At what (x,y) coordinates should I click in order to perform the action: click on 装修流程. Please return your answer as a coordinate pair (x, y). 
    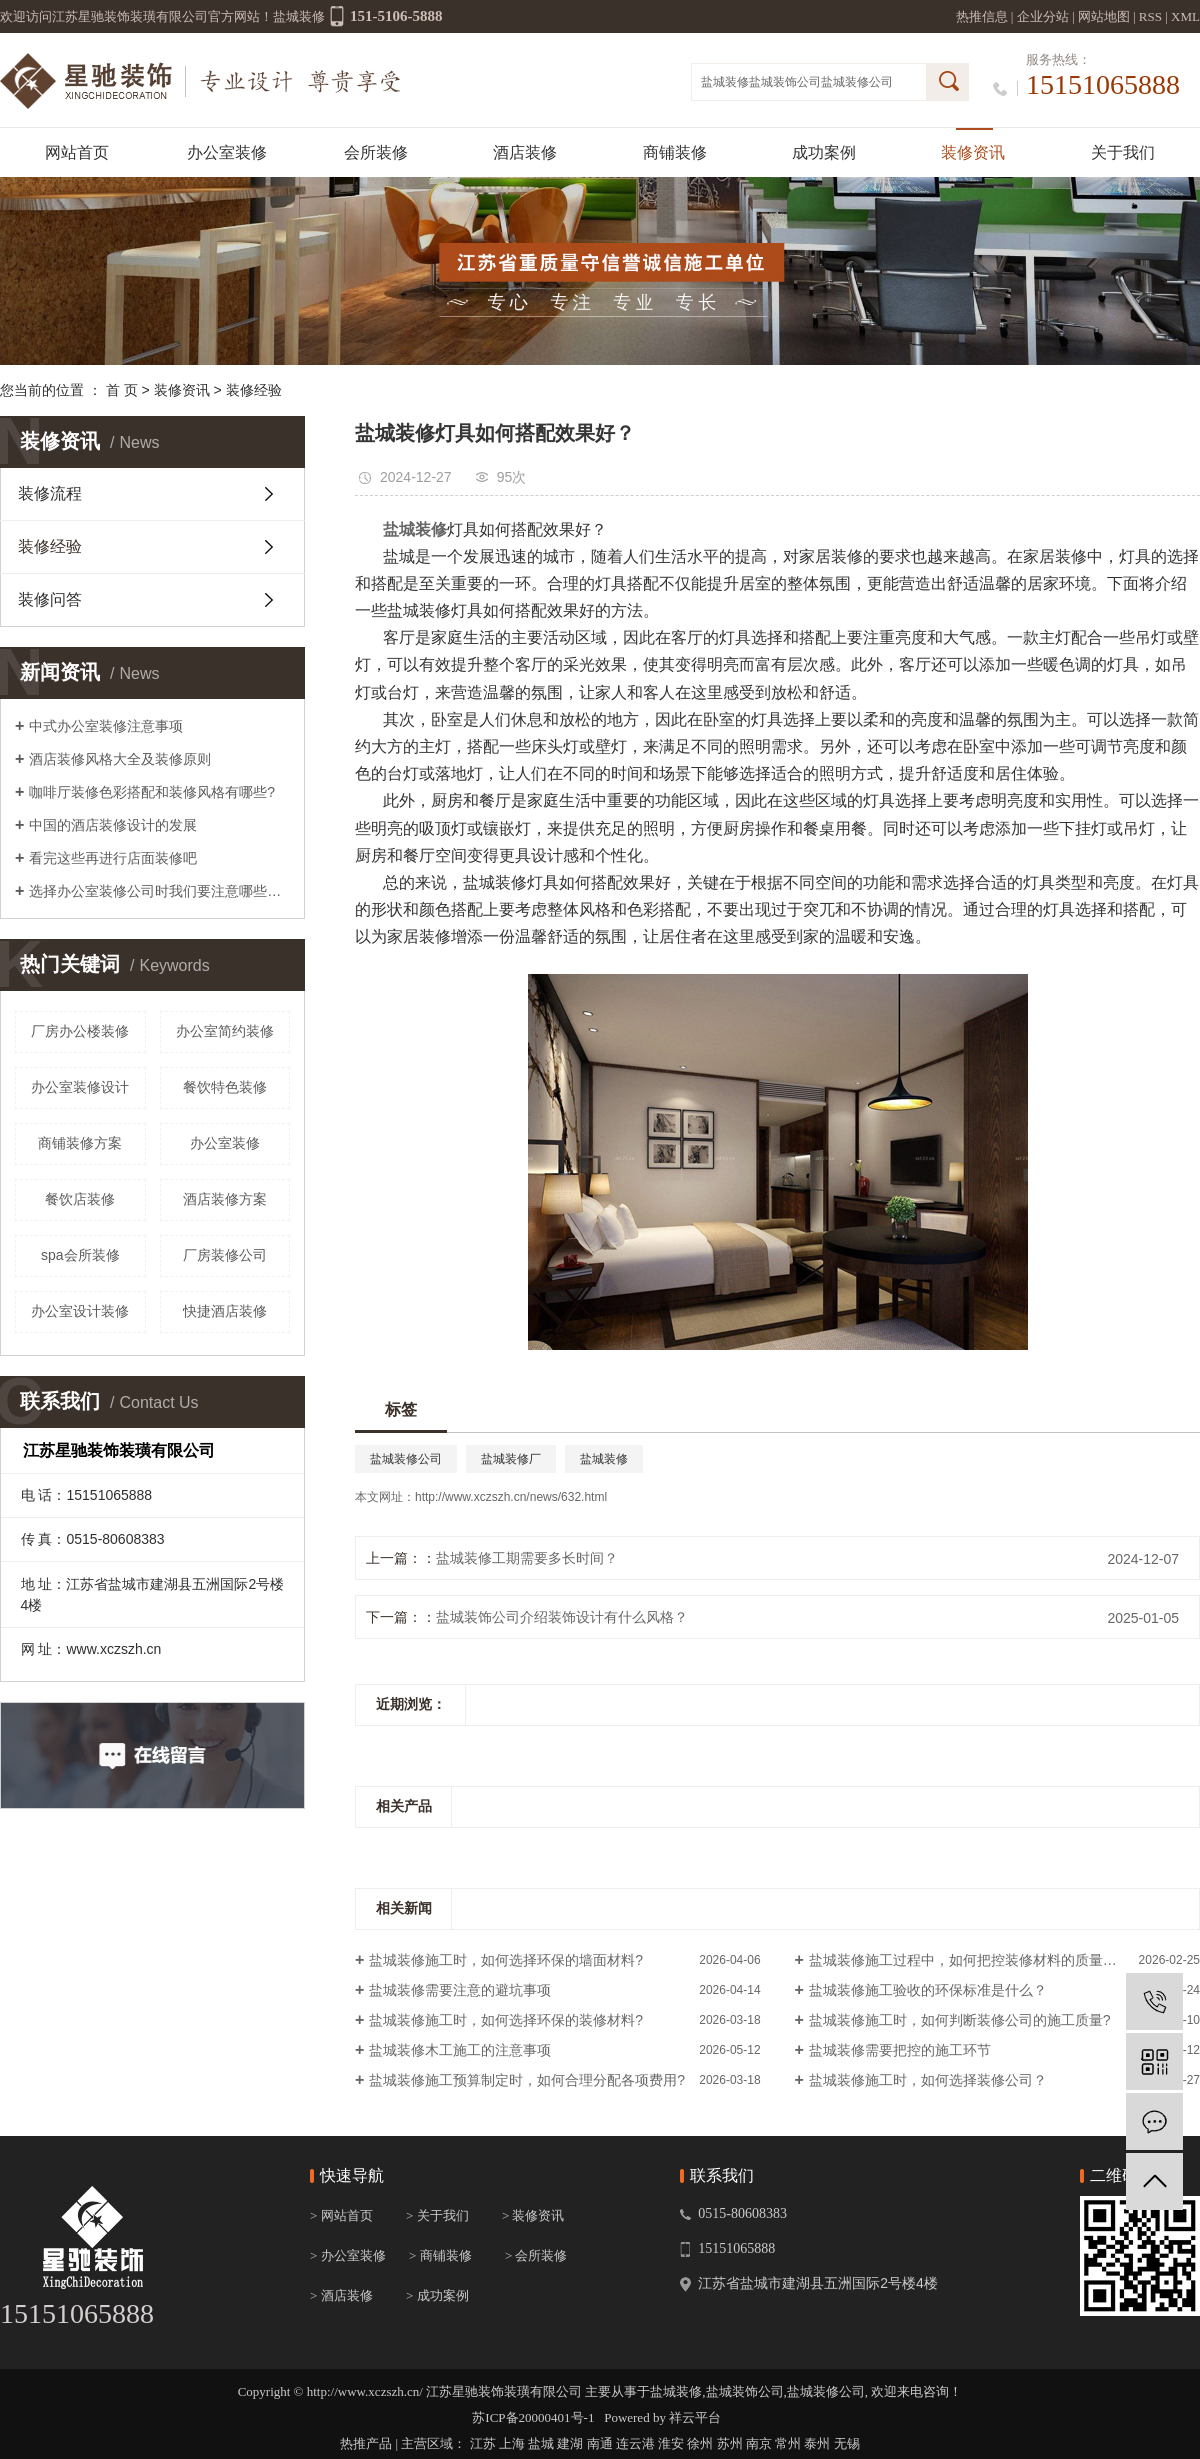
    Looking at the image, I should click on (50, 493).